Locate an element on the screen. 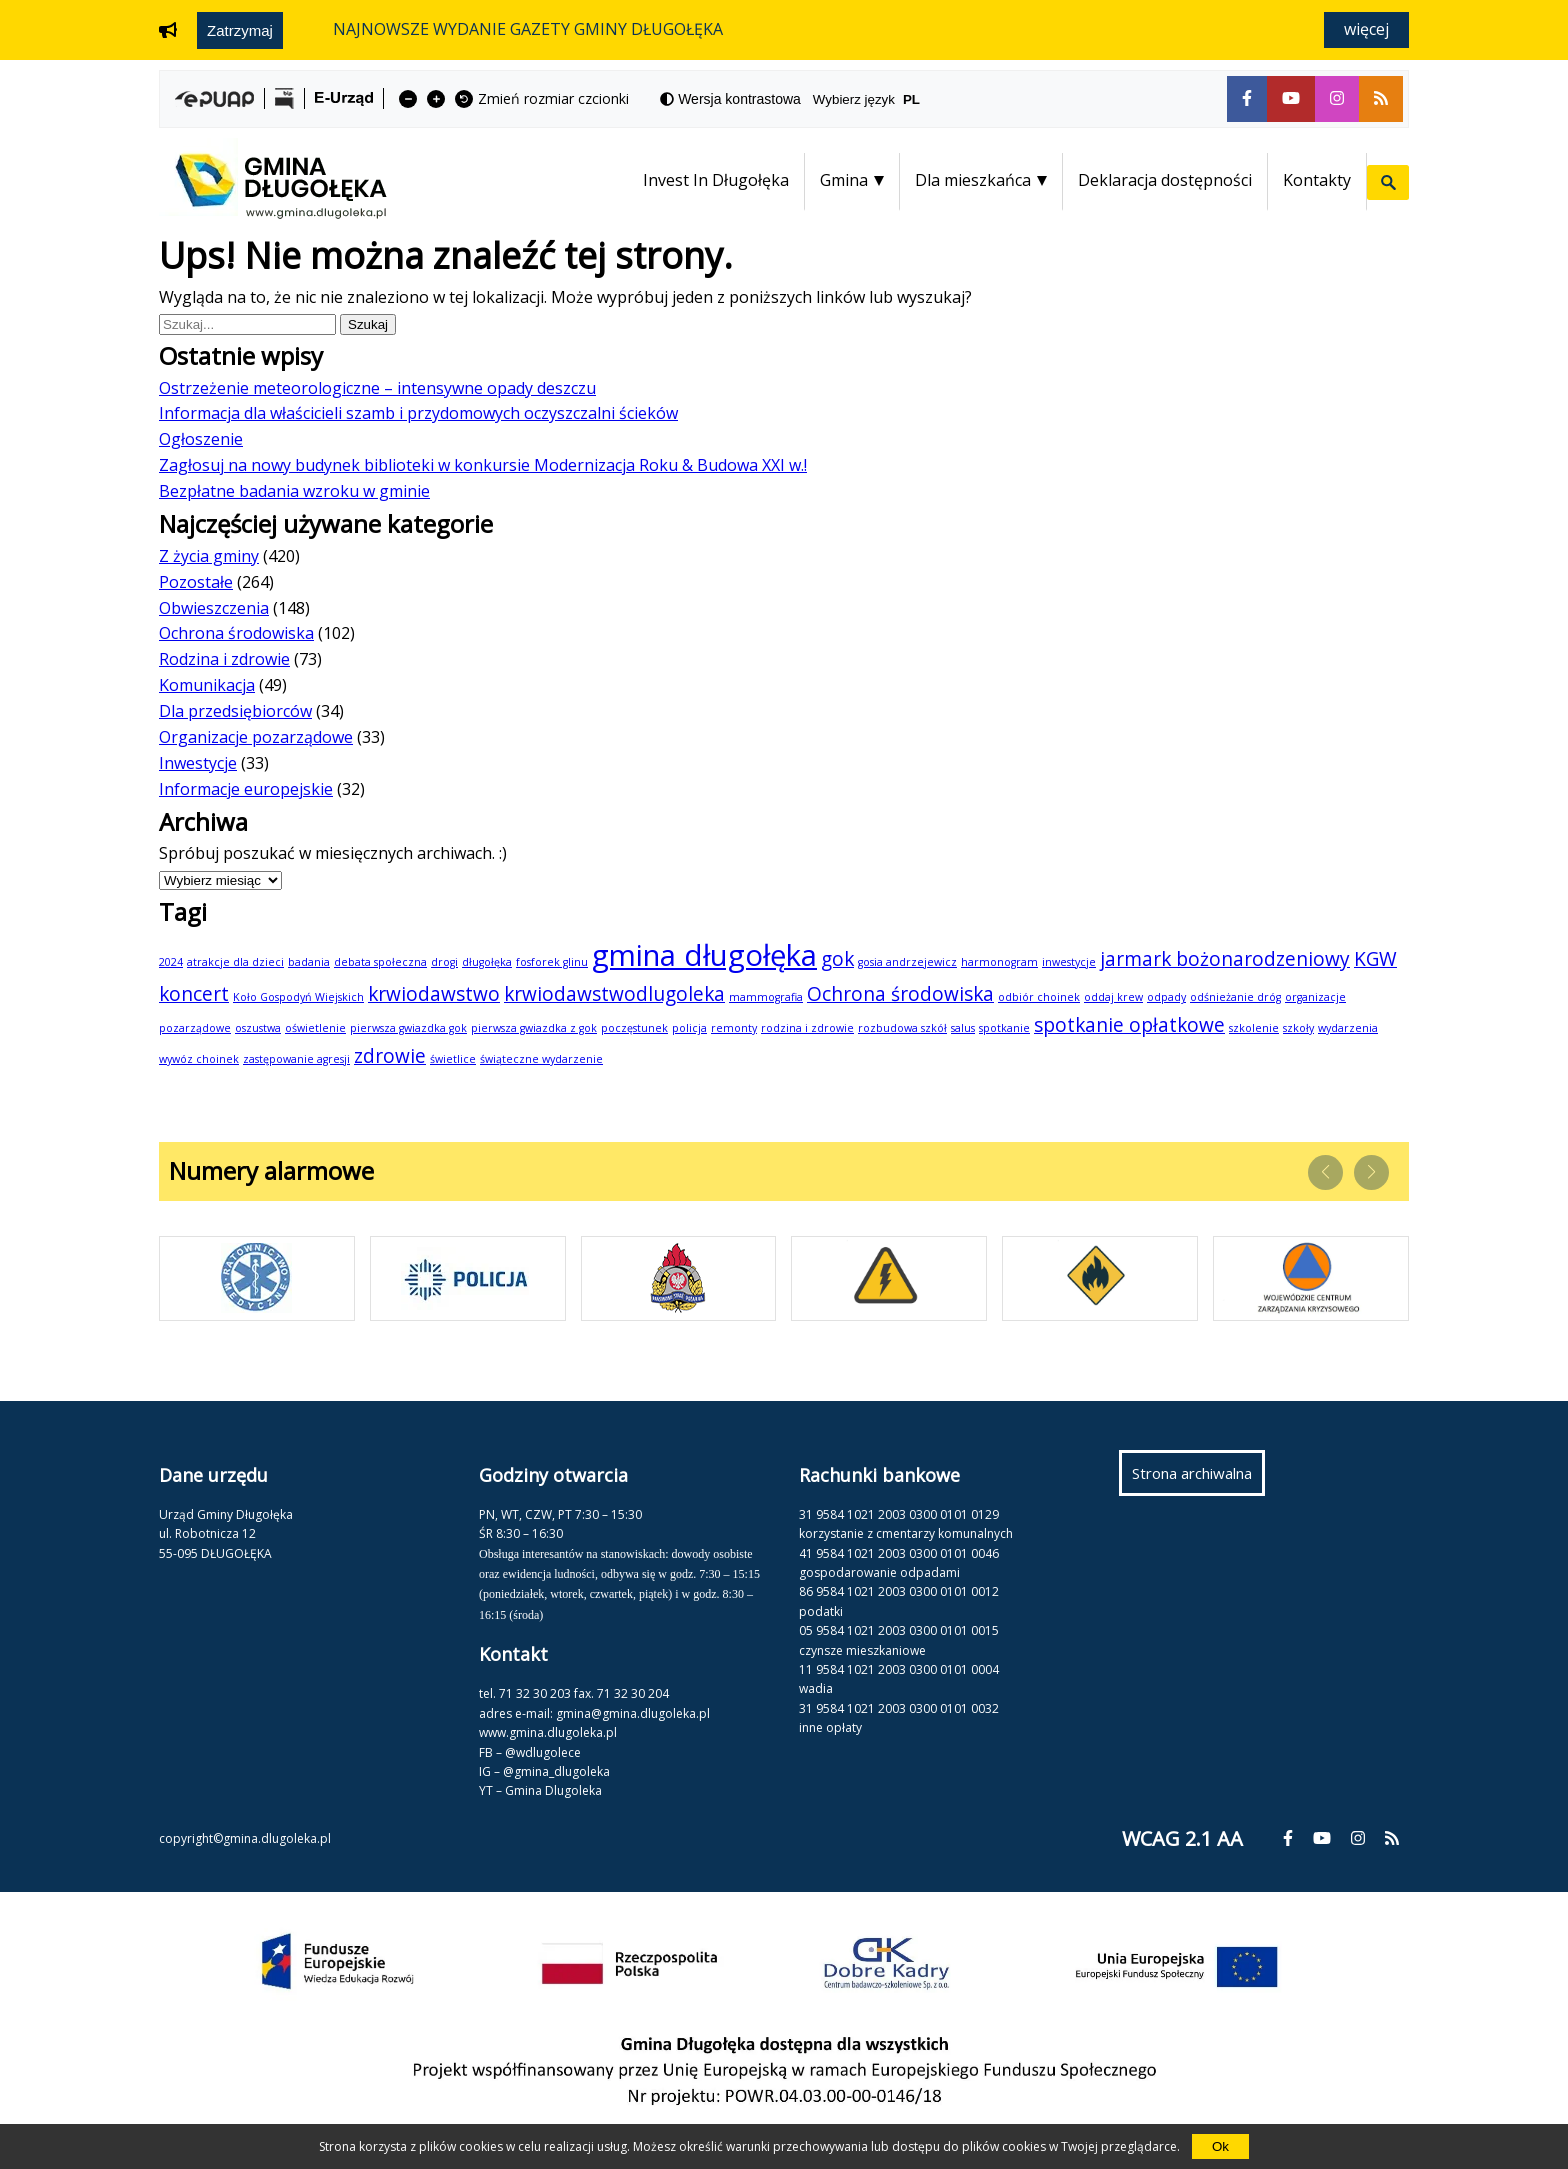 Image resolution: width=1568 pixels, height=2169 pixels. [fa-plus] is located at coordinates (436, 99).